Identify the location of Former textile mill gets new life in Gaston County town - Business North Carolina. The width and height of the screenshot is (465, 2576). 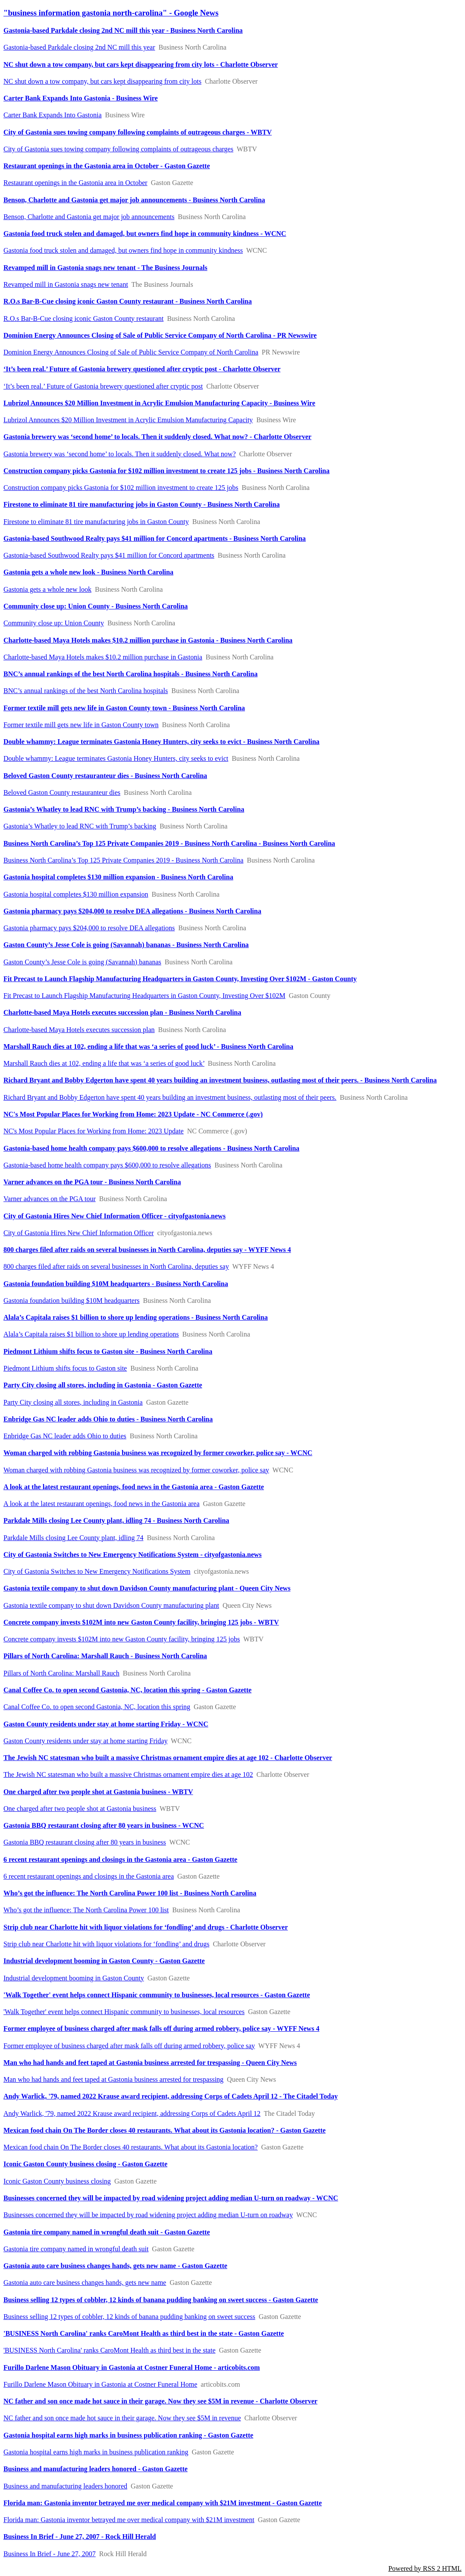
(124, 708).